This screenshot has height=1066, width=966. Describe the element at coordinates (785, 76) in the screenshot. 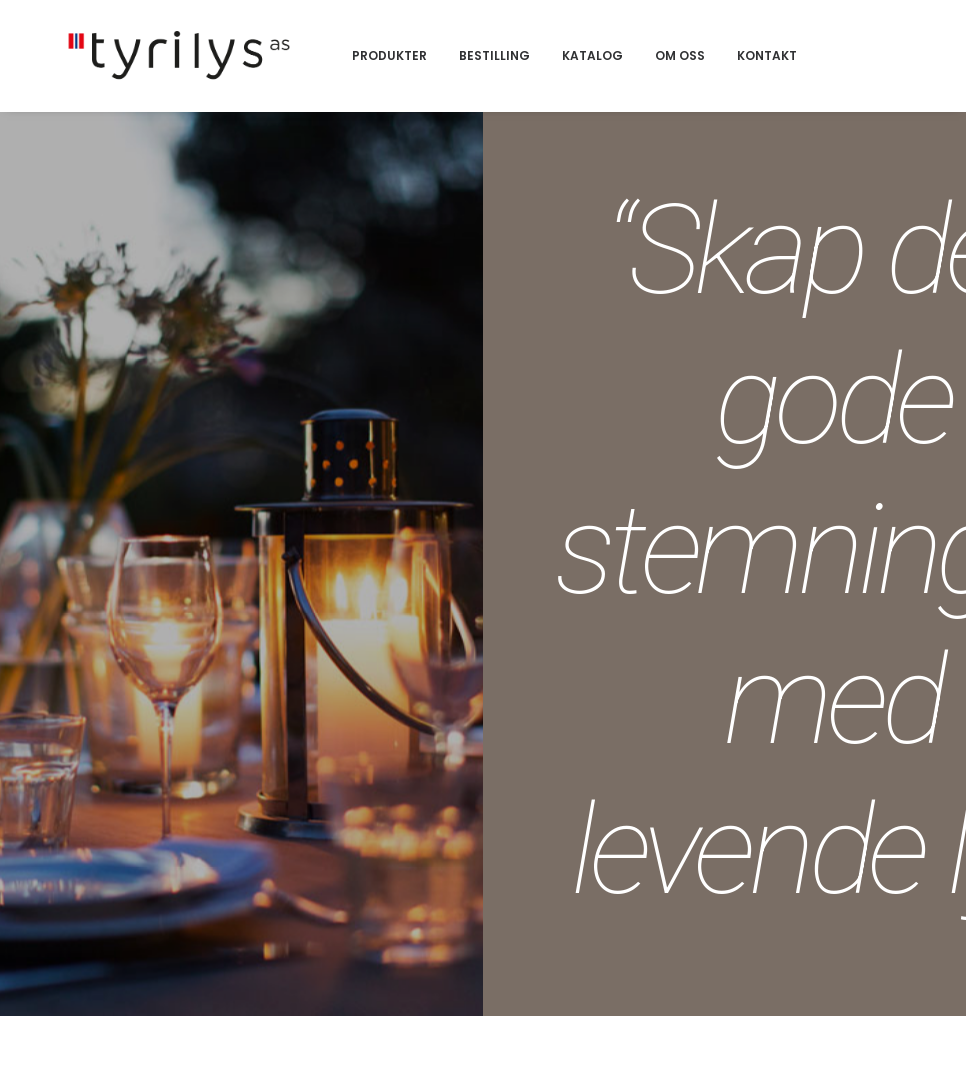

I see `Om oss` at that location.